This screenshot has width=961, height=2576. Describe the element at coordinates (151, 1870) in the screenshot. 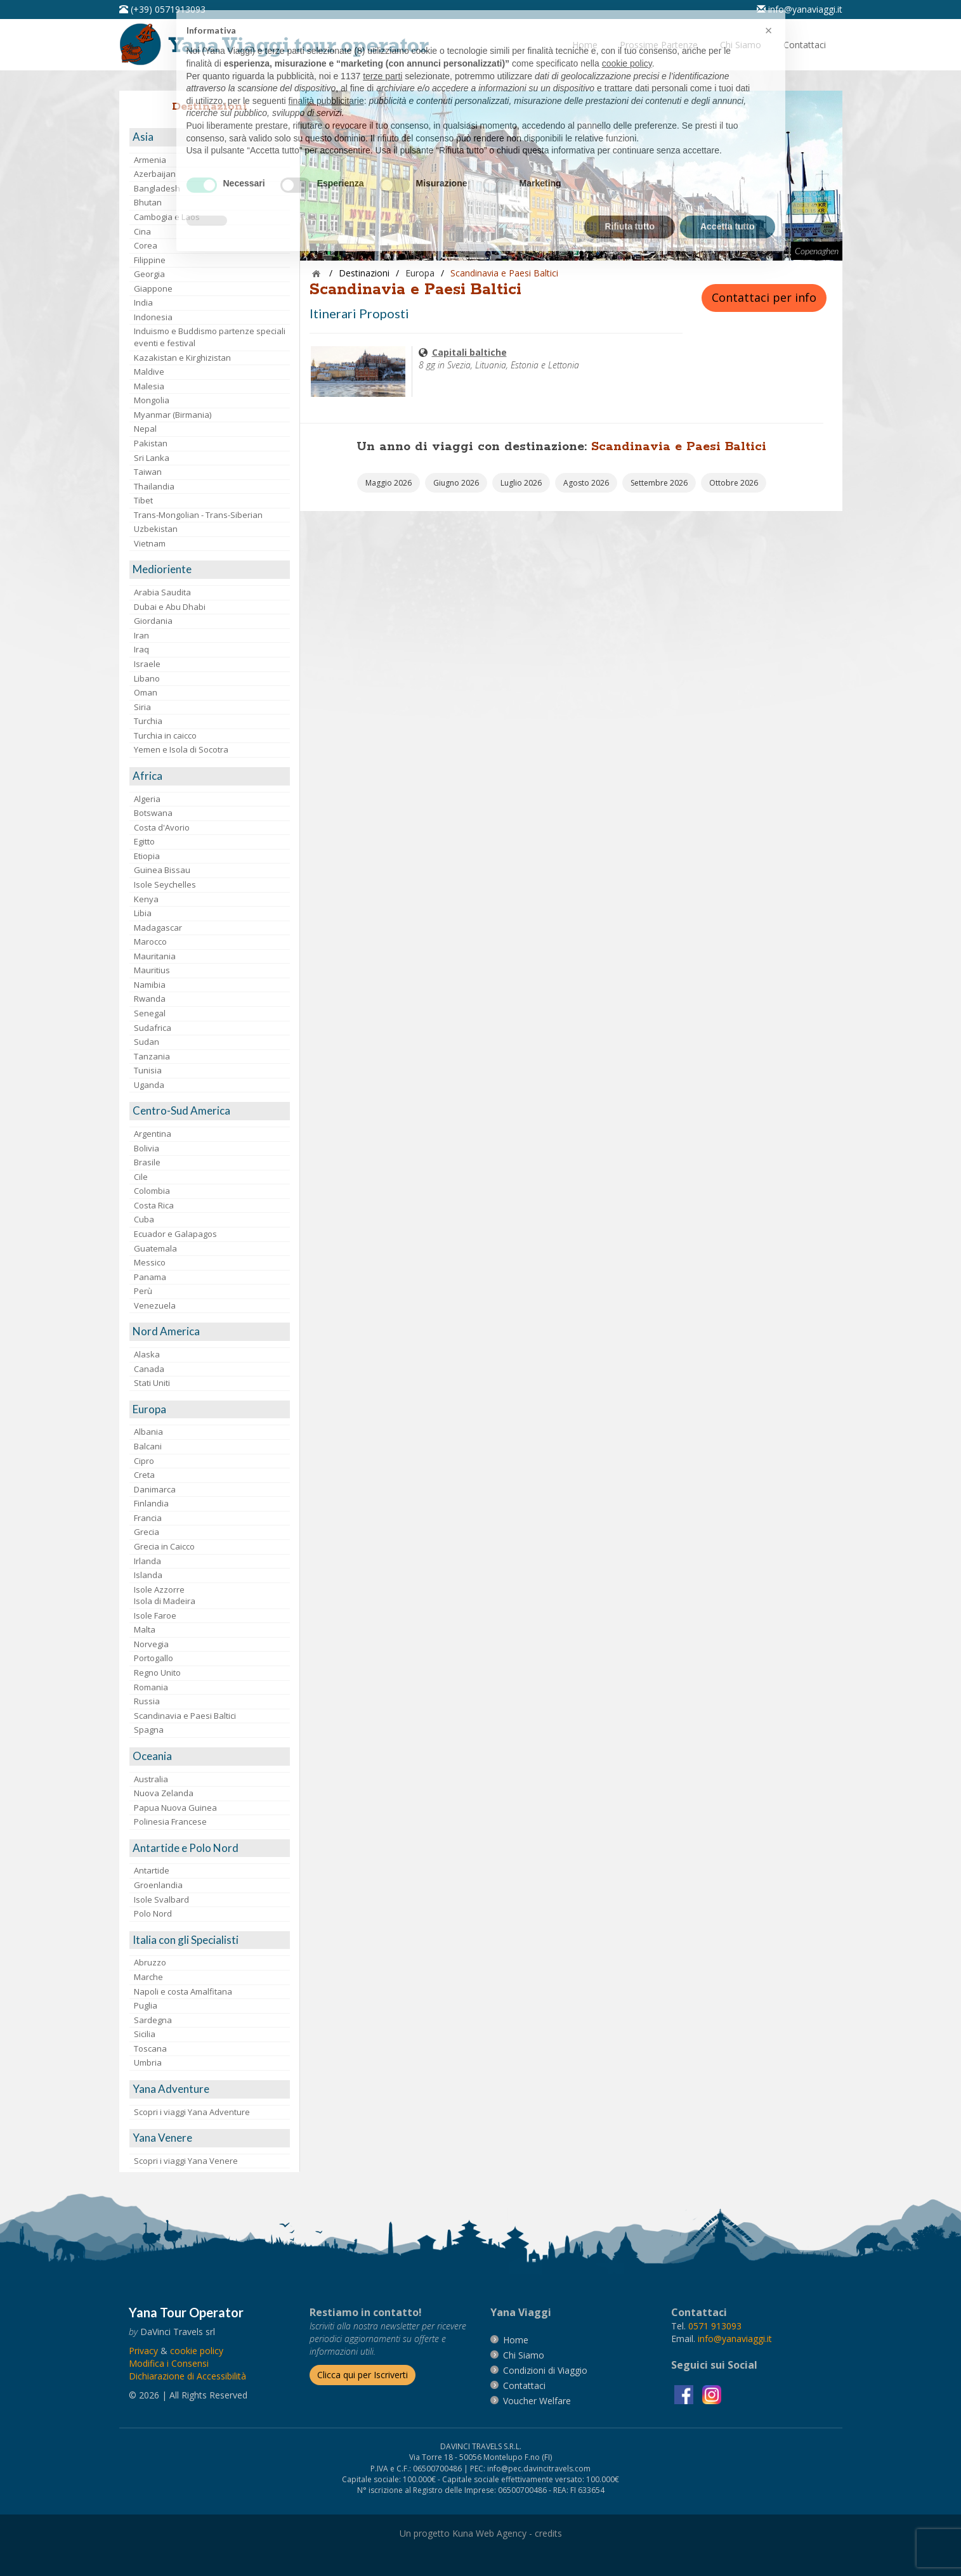

I see `Antartide [visita la pagina Antartide]` at that location.